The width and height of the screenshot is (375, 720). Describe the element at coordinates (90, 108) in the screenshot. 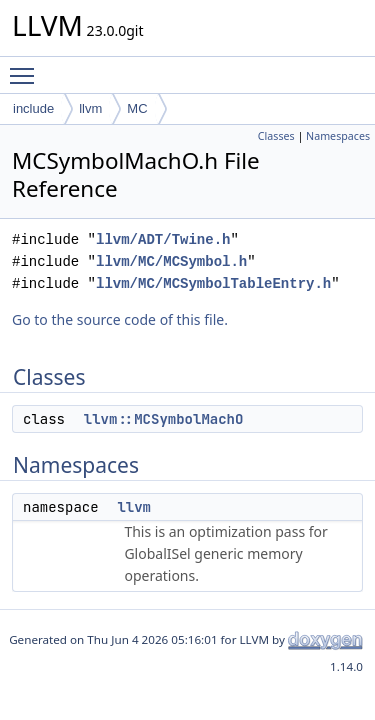

I see `llvm` at that location.